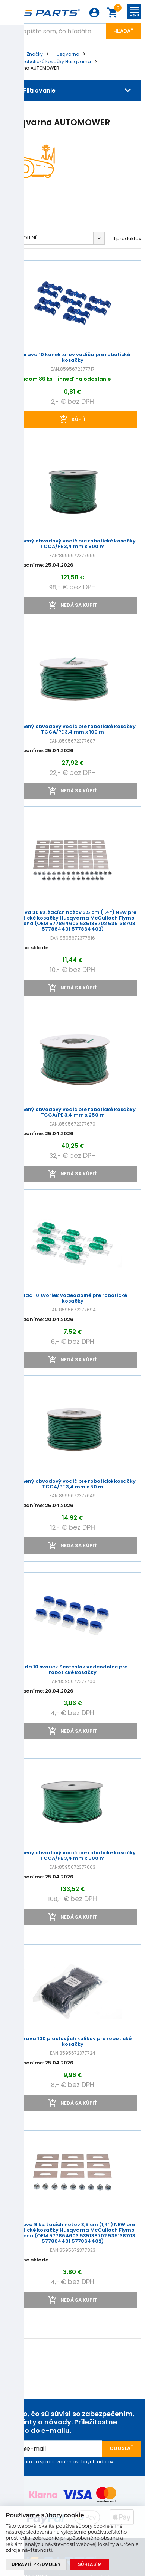 This screenshot has height=2576, width=145. What do you see at coordinates (123, 31) in the screenshot?
I see `Hľadať` at bounding box center [123, 31].